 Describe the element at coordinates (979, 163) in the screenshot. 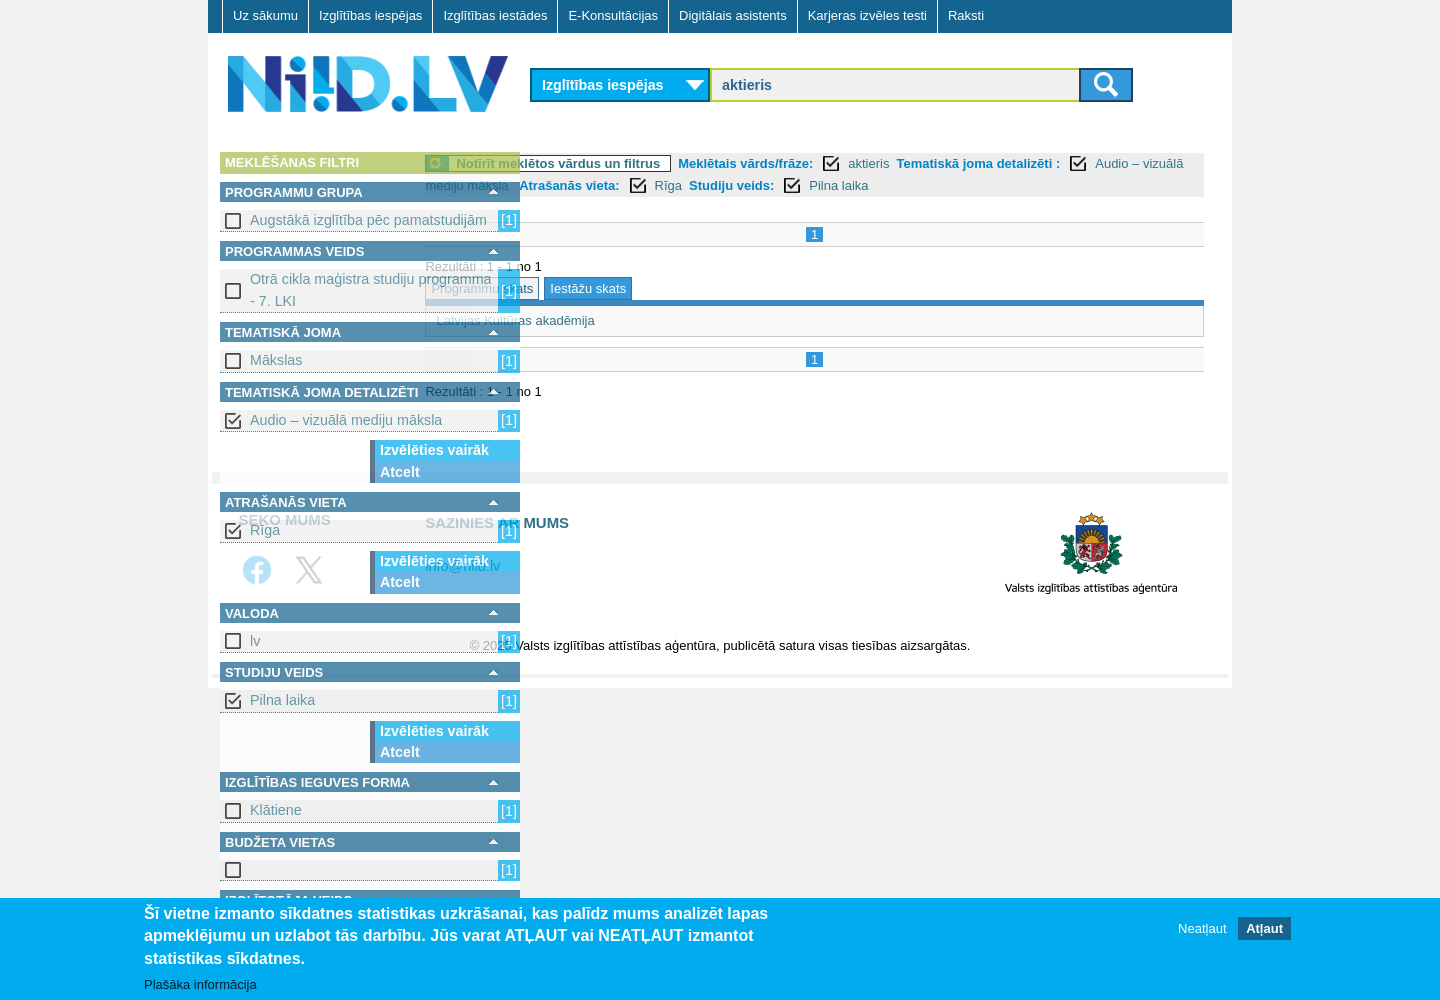

I see `aktieris` at that location.